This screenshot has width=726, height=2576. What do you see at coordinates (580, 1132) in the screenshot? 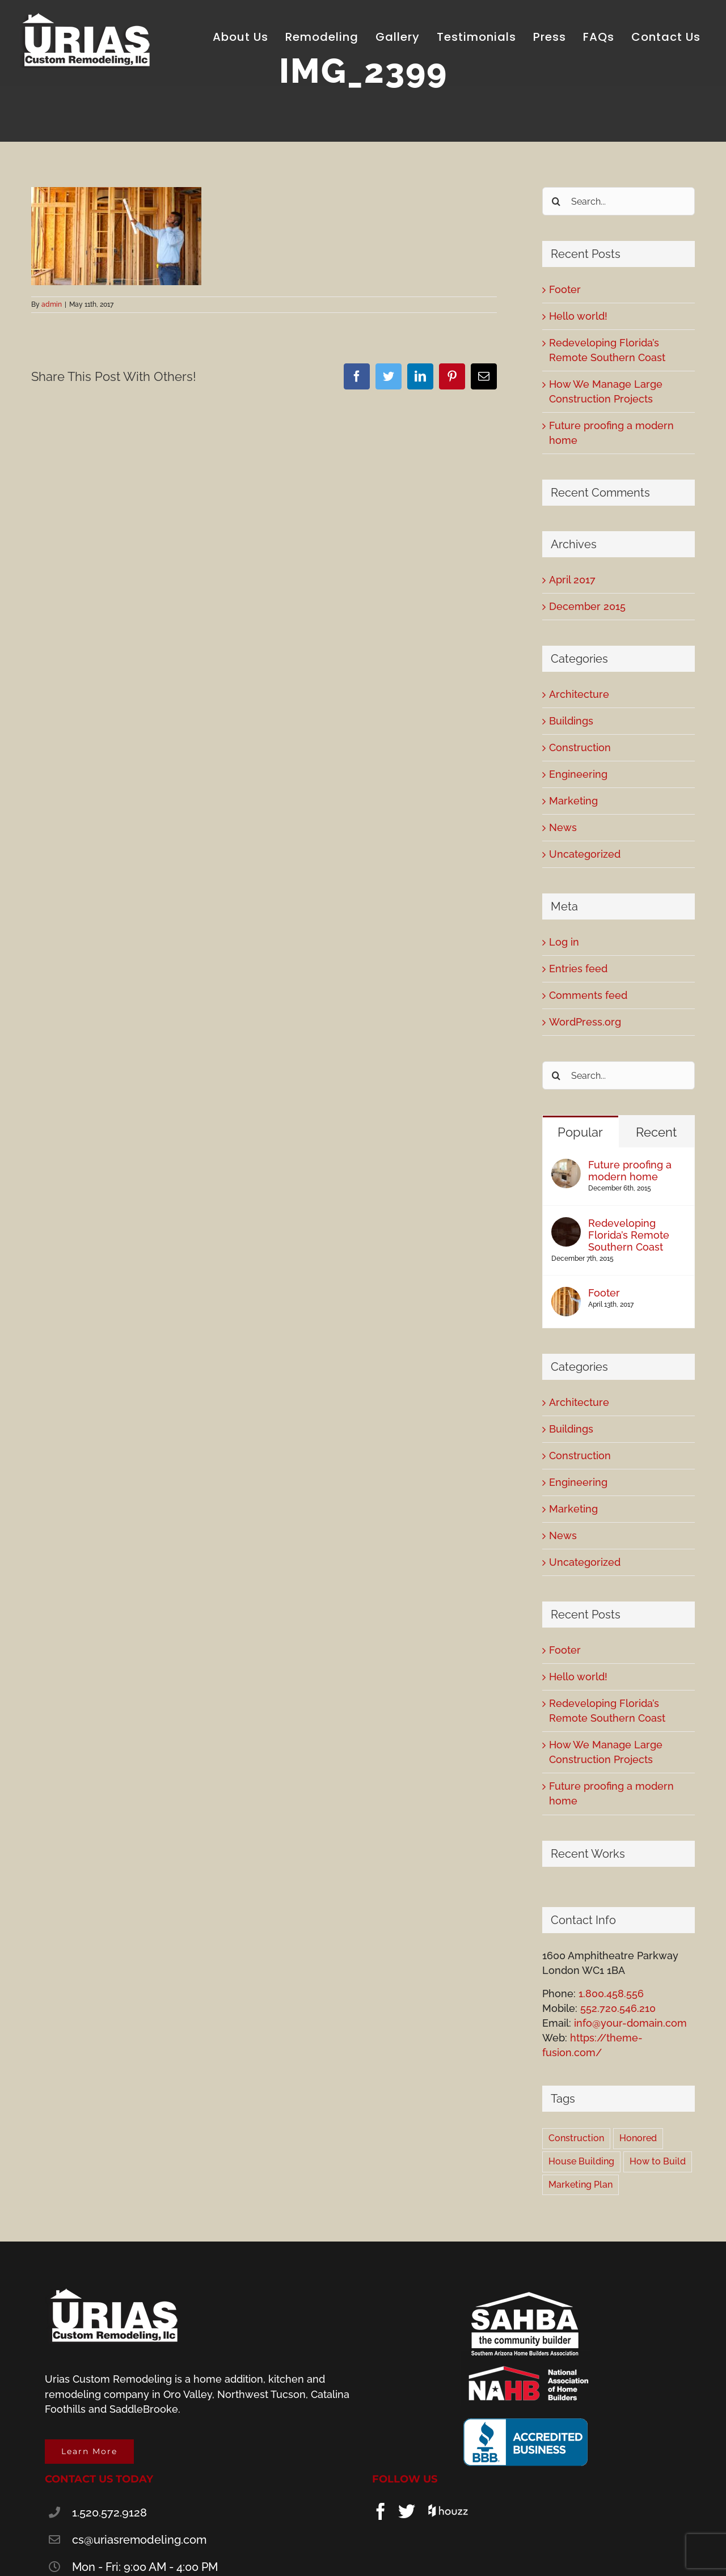
I see `Popular` at bounding box center [580, 1132].